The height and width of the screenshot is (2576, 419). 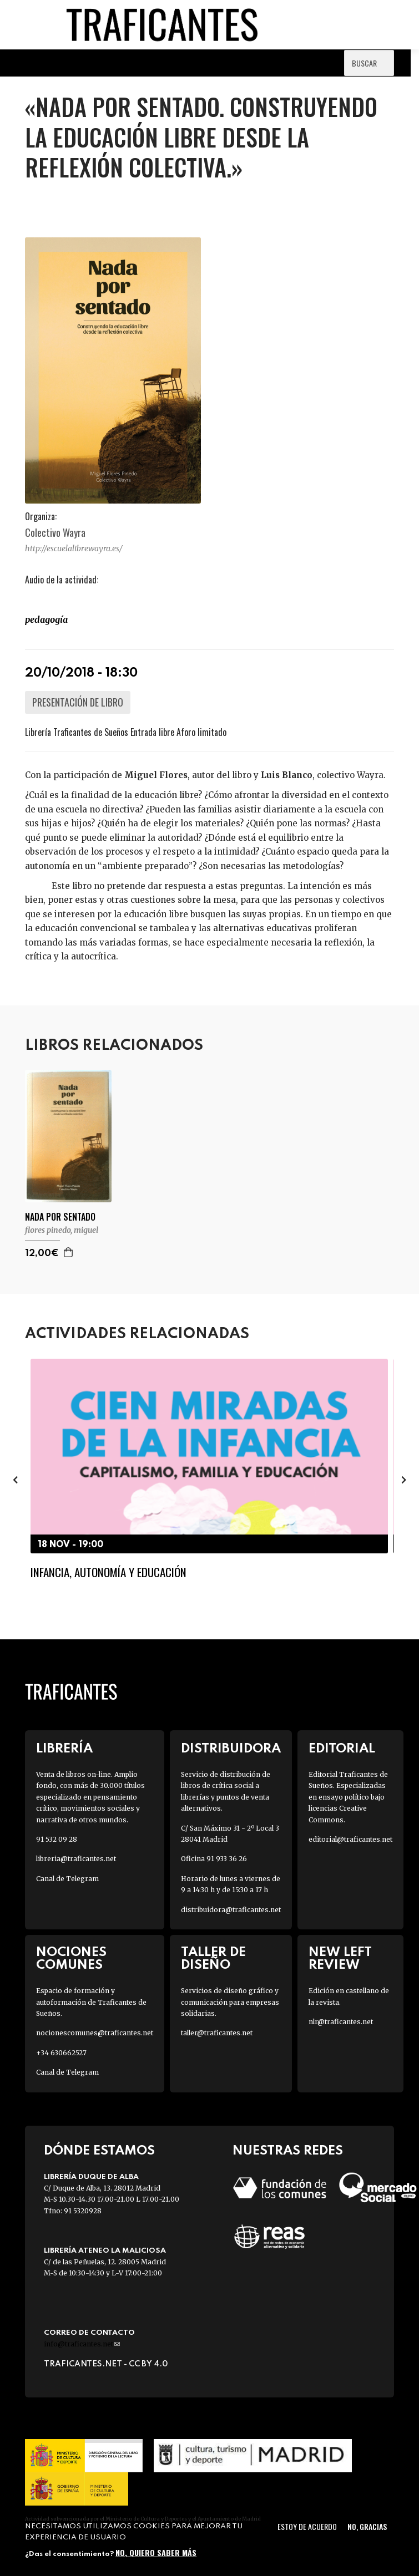 What do you see at coordinates (64, 1748) in the screenshot?
I see `Librería` at bounding box center [64, 1748].